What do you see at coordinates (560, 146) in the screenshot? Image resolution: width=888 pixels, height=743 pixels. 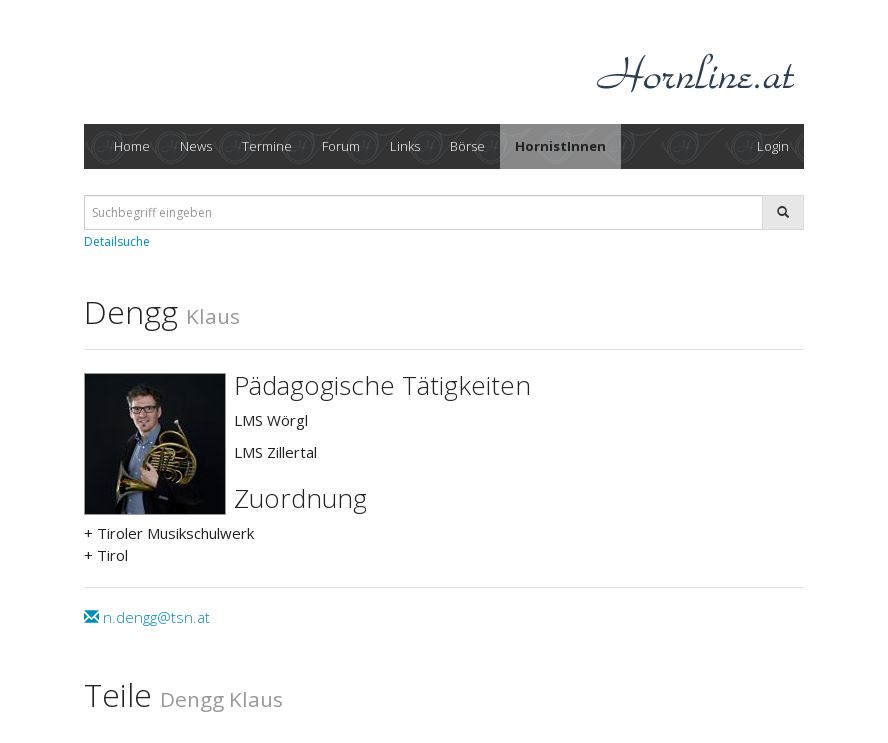 I see `HornistInnen` at bounding box center [560, 146].